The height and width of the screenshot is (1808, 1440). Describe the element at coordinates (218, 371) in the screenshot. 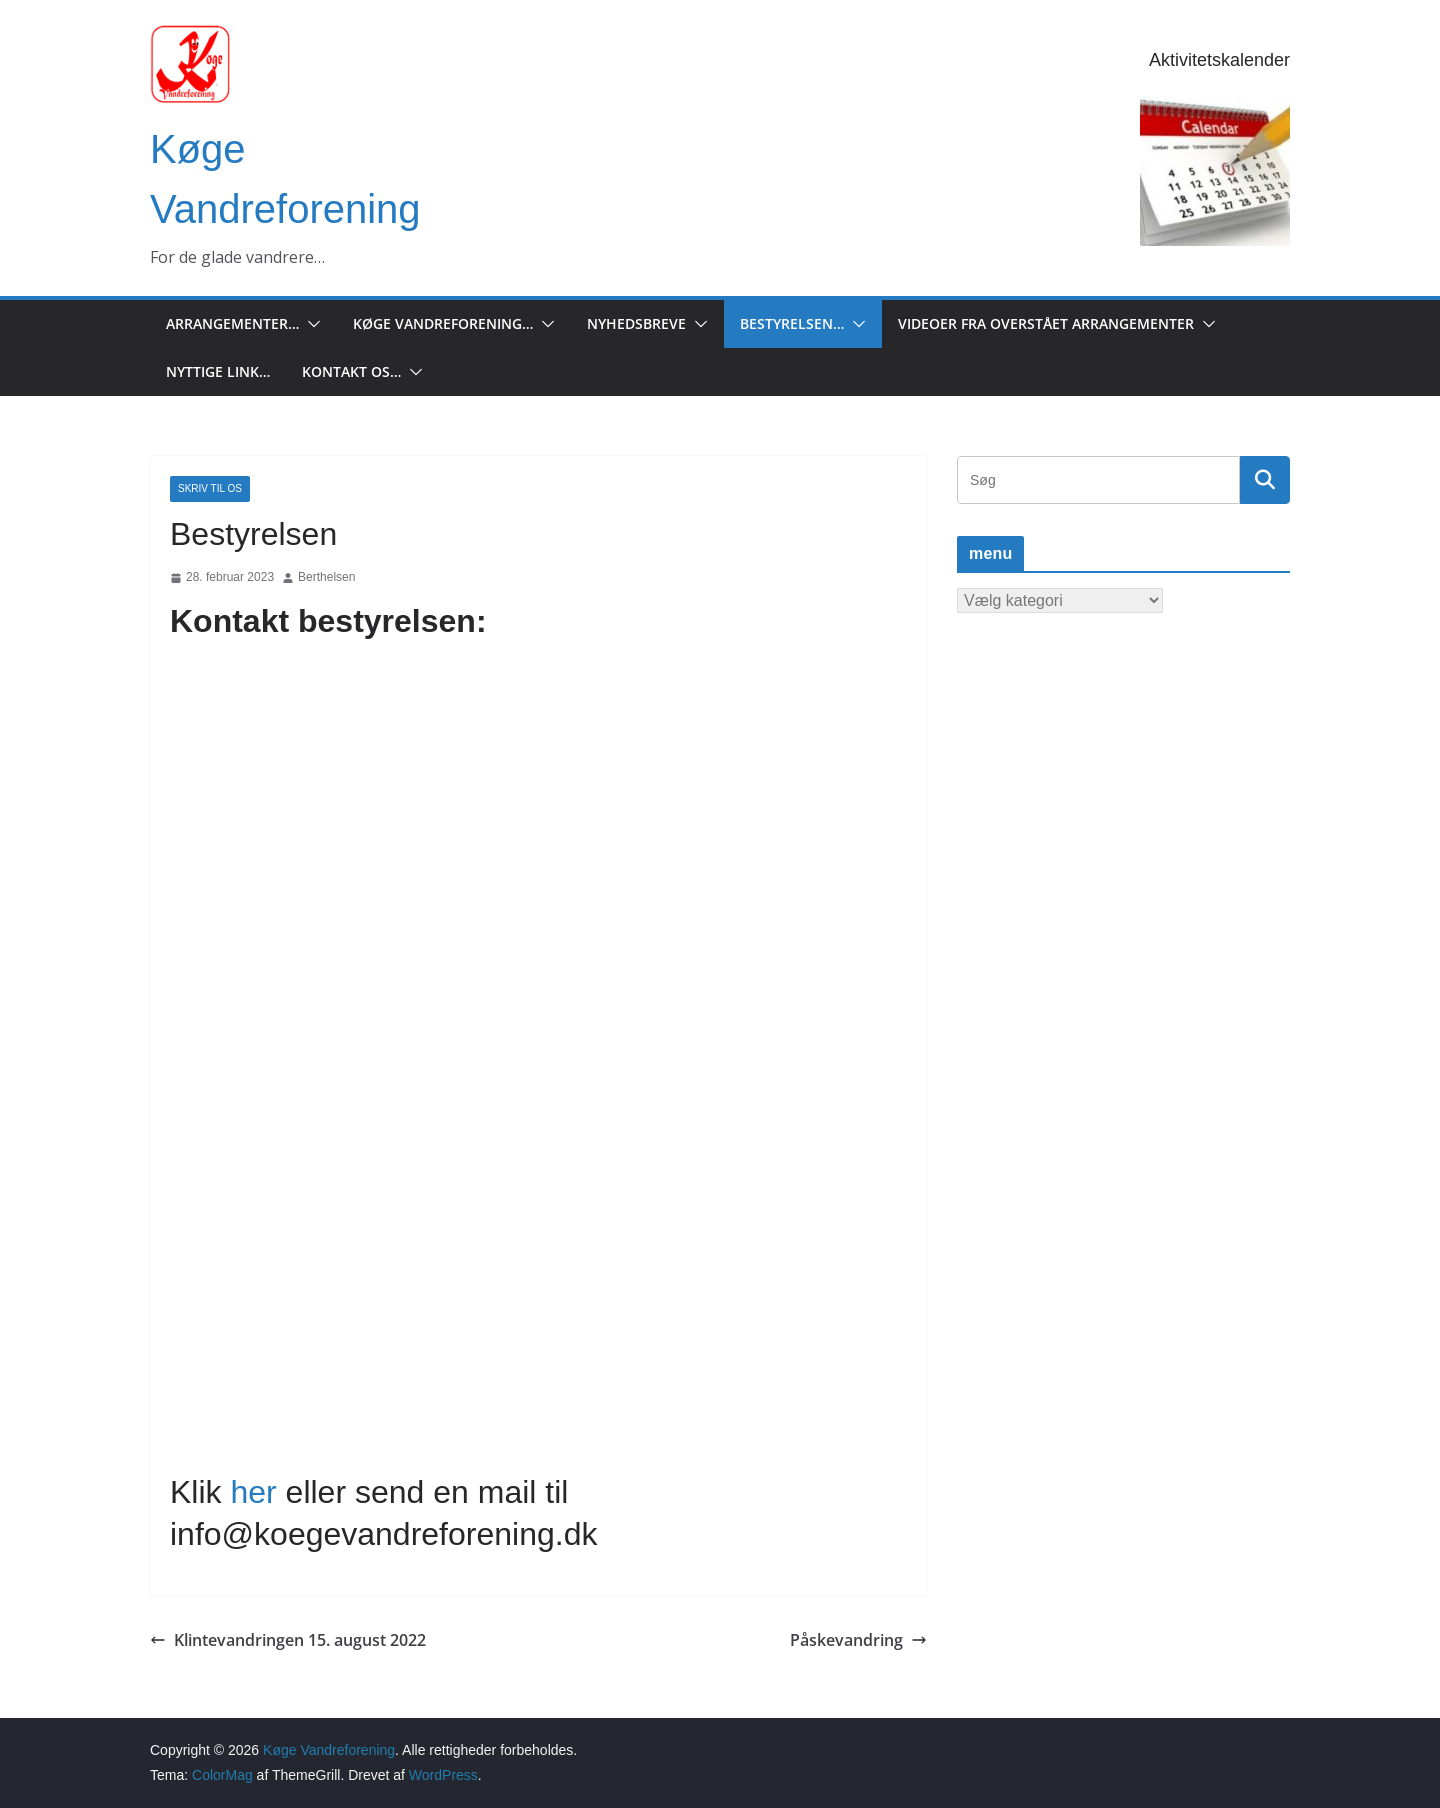

I see `Nyttige Link…` at that location.